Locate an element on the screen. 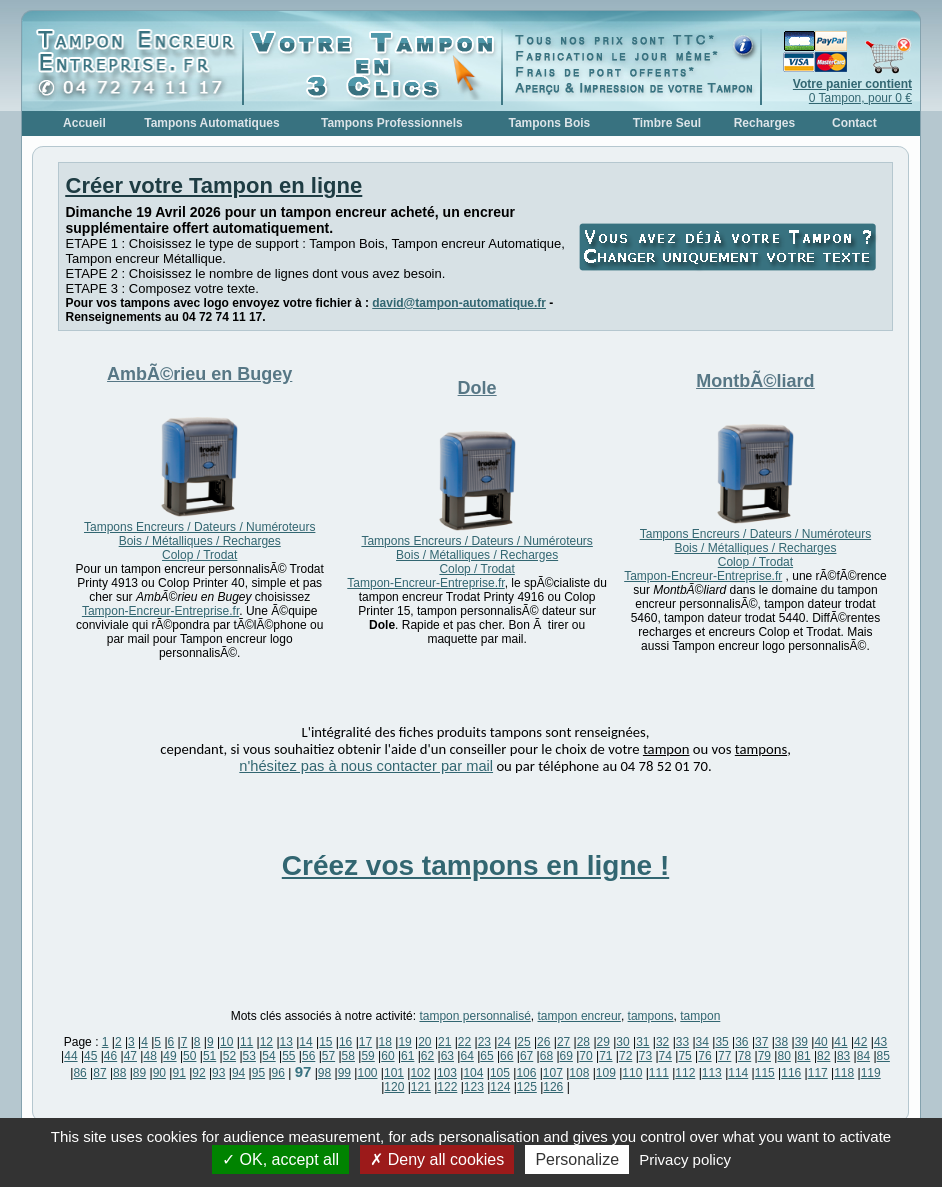  70 is located at coordinates (585, 1056).